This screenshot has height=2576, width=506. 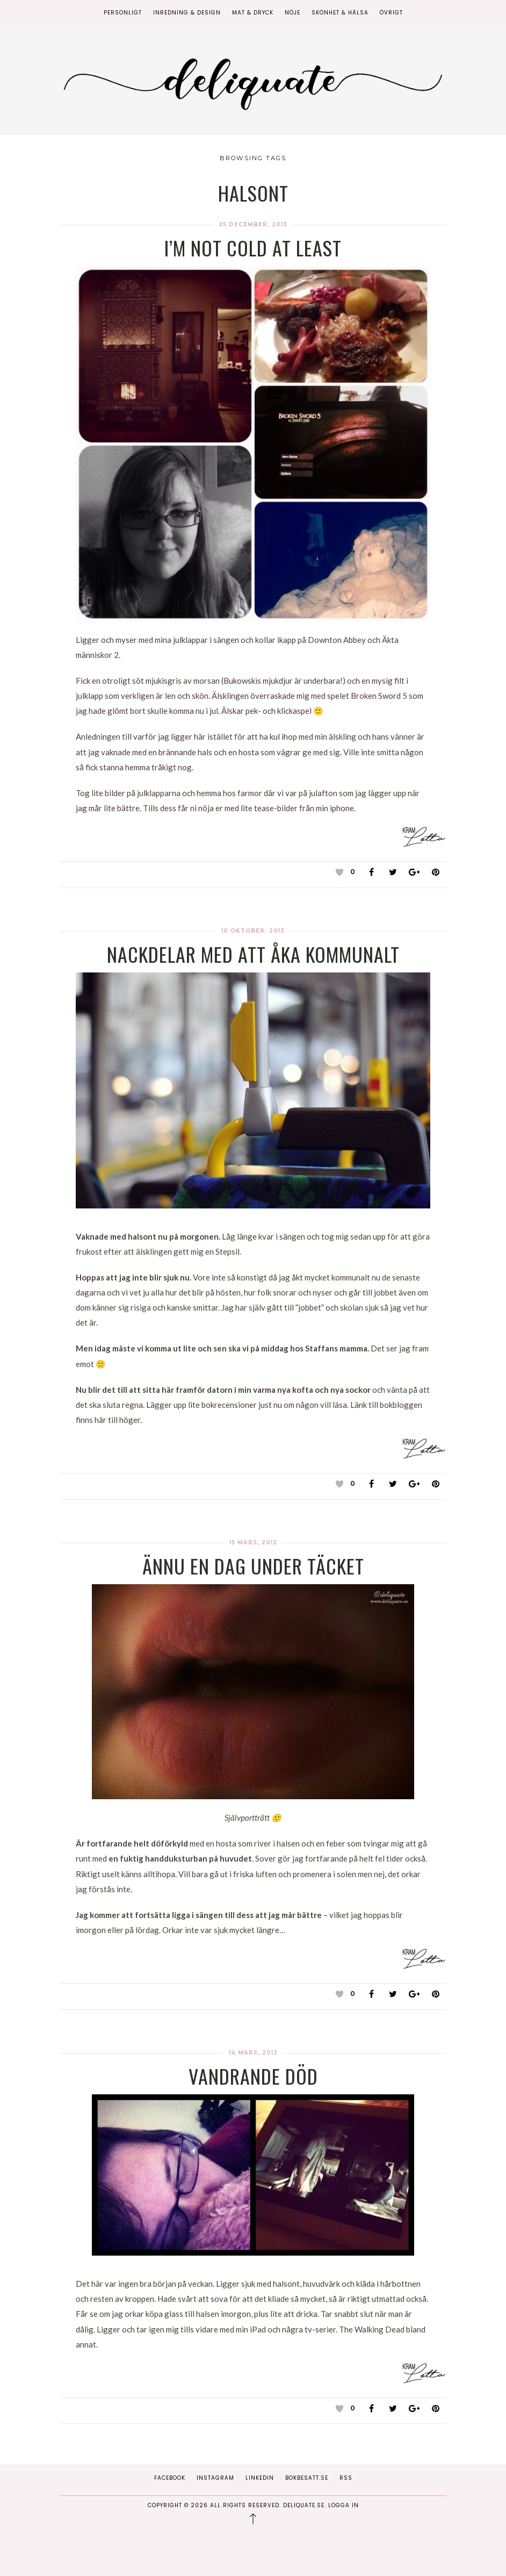 What do you see at coordinates (187, 13) in the screenshot?
I see `Inredning & Design` at bounding box center [187, 13].